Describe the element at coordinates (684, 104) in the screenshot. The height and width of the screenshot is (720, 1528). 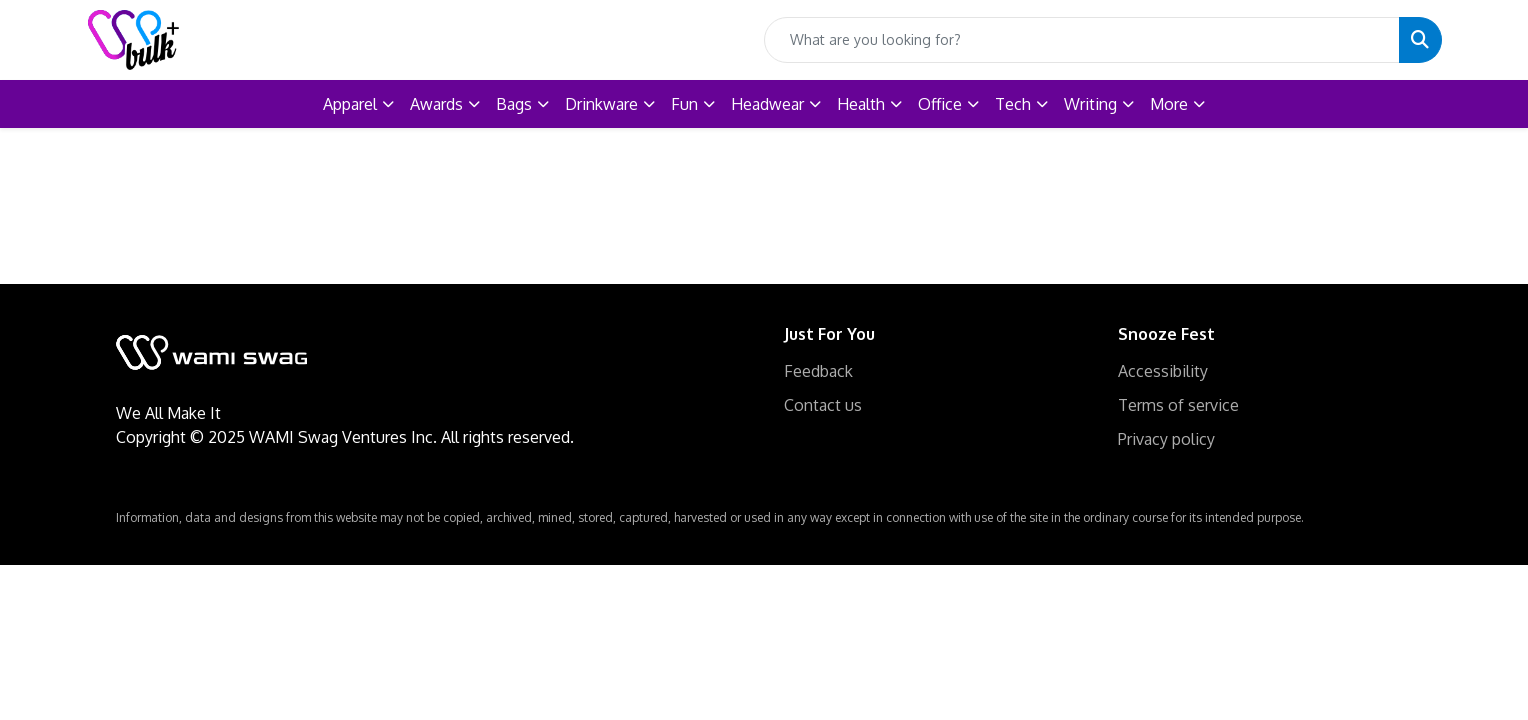
I see `Fun [button]` at that location.